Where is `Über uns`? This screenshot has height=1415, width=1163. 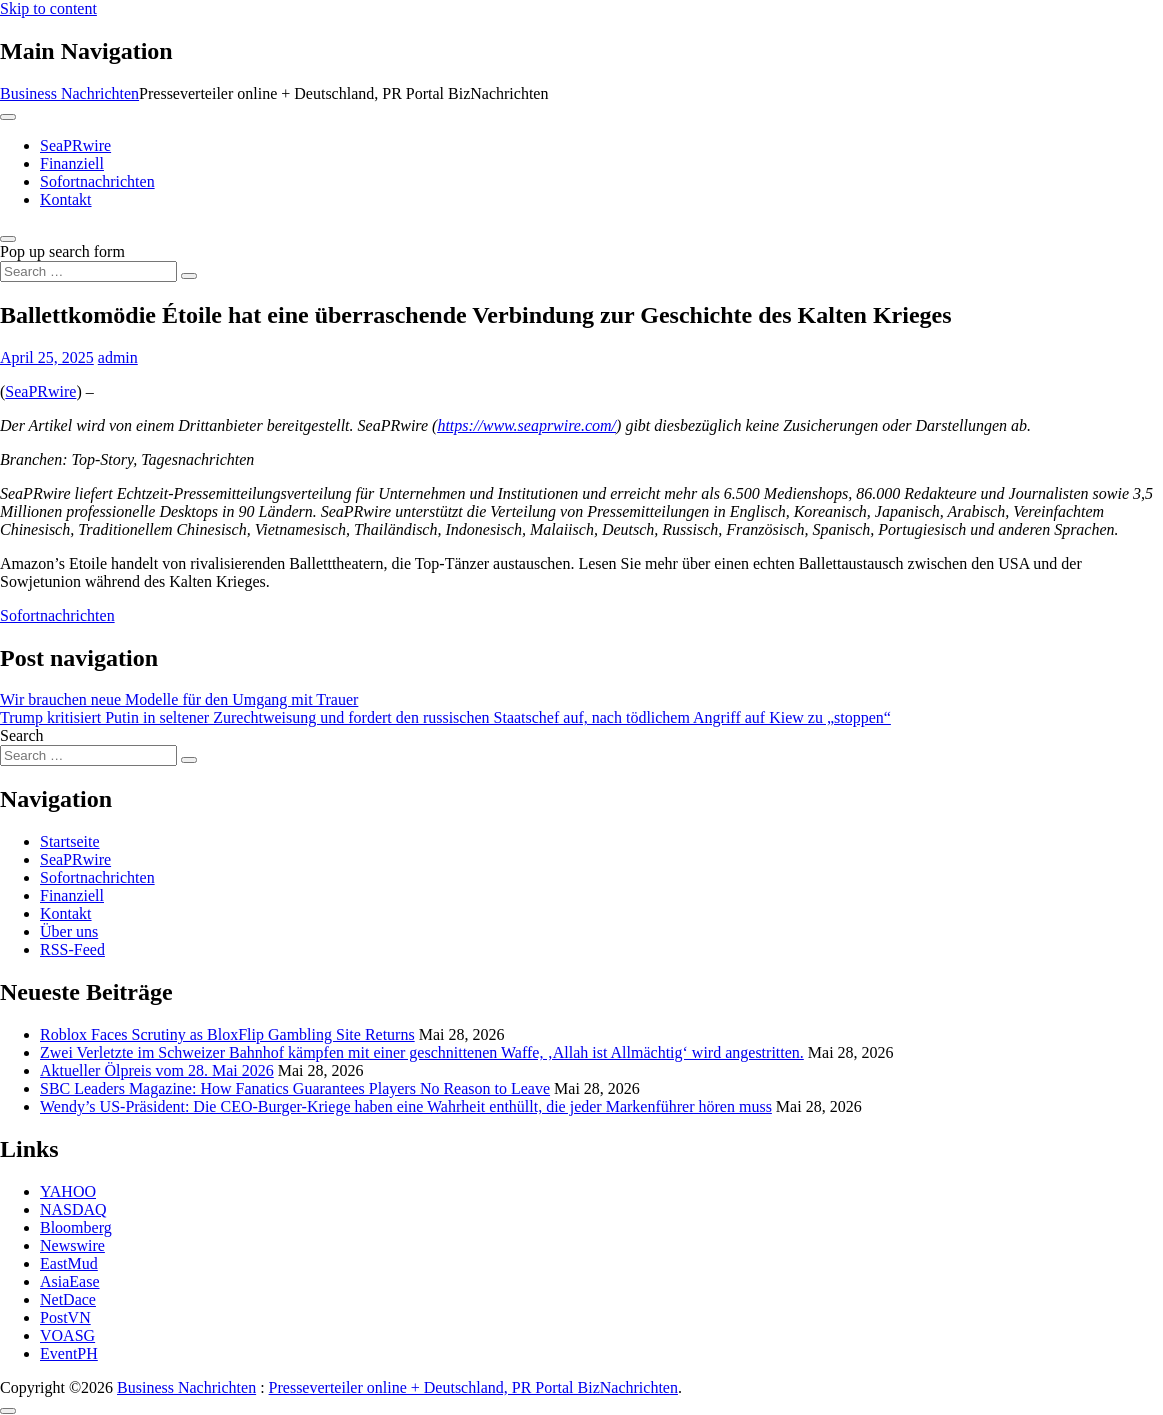 Über uns is located at coordinates (69, 931).